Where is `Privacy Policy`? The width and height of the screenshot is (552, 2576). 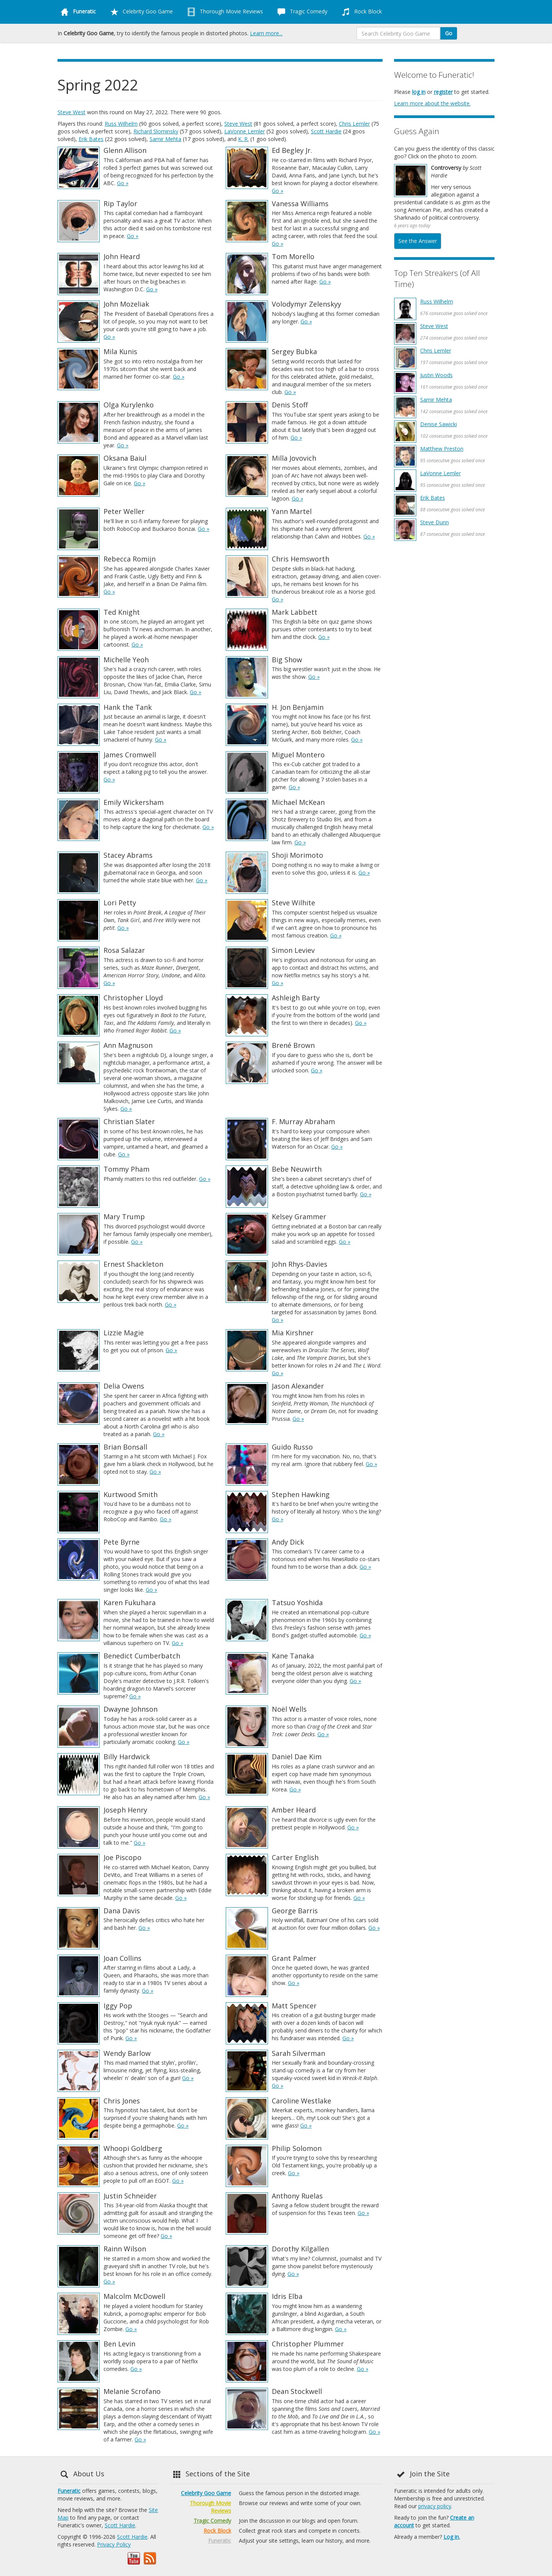
Privacy Policy is located at coordinates (114, 2544).